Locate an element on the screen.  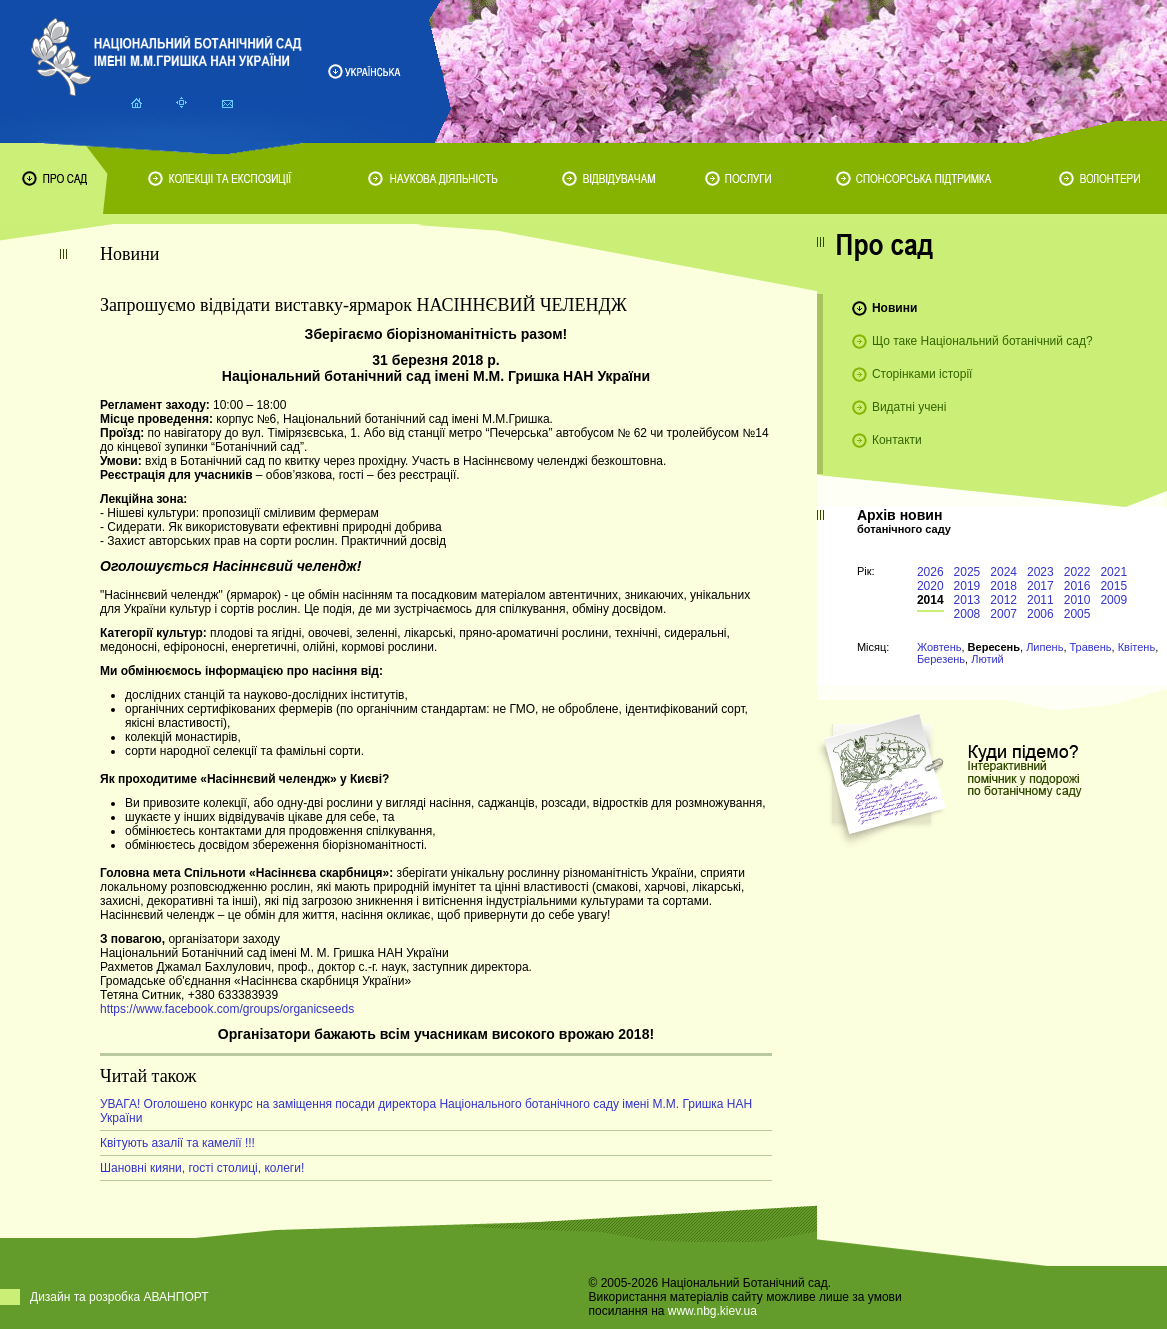
2021 is located at coordinates (1113, 572).